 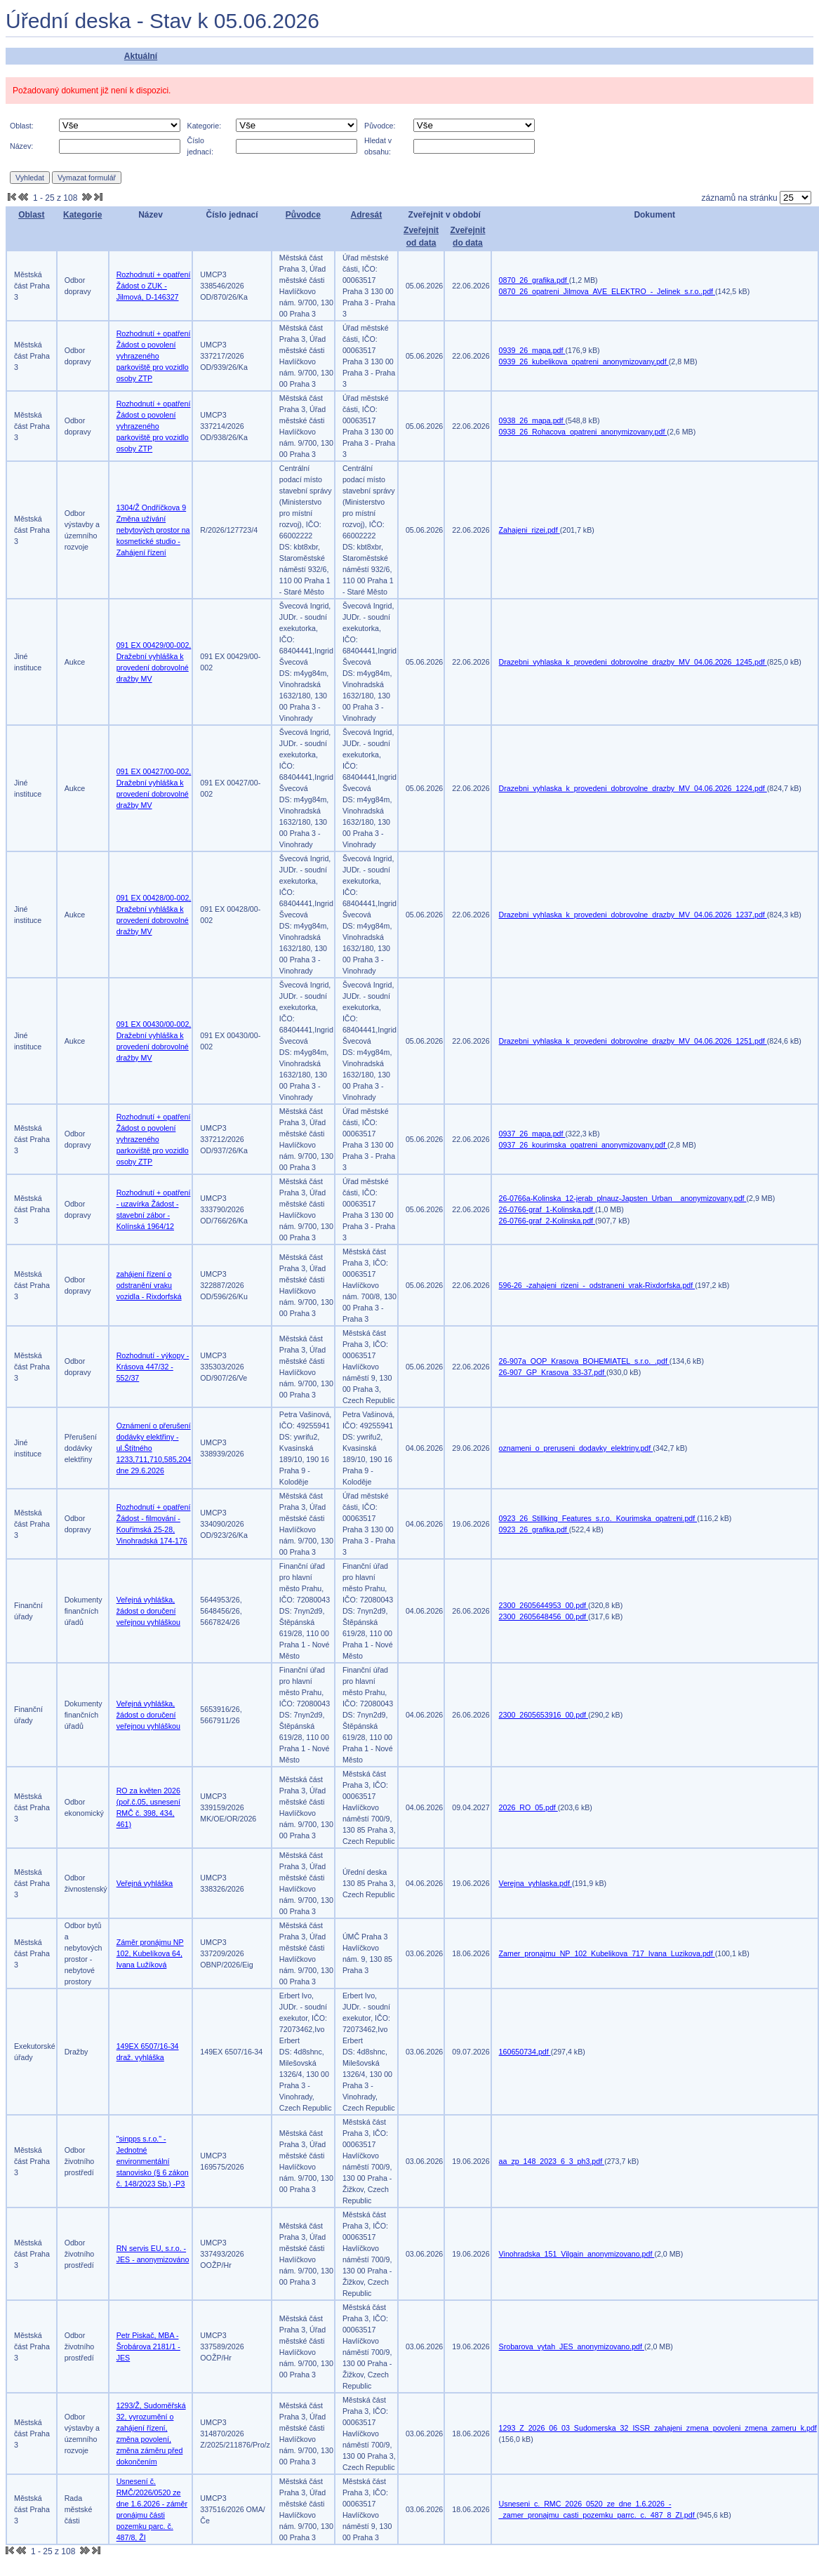 What do you see at coordinates (552, 1372) in the screenshot?
I see `26-907_GP_Krasova_33-37.pdf` at bounding box center [552, 1372].